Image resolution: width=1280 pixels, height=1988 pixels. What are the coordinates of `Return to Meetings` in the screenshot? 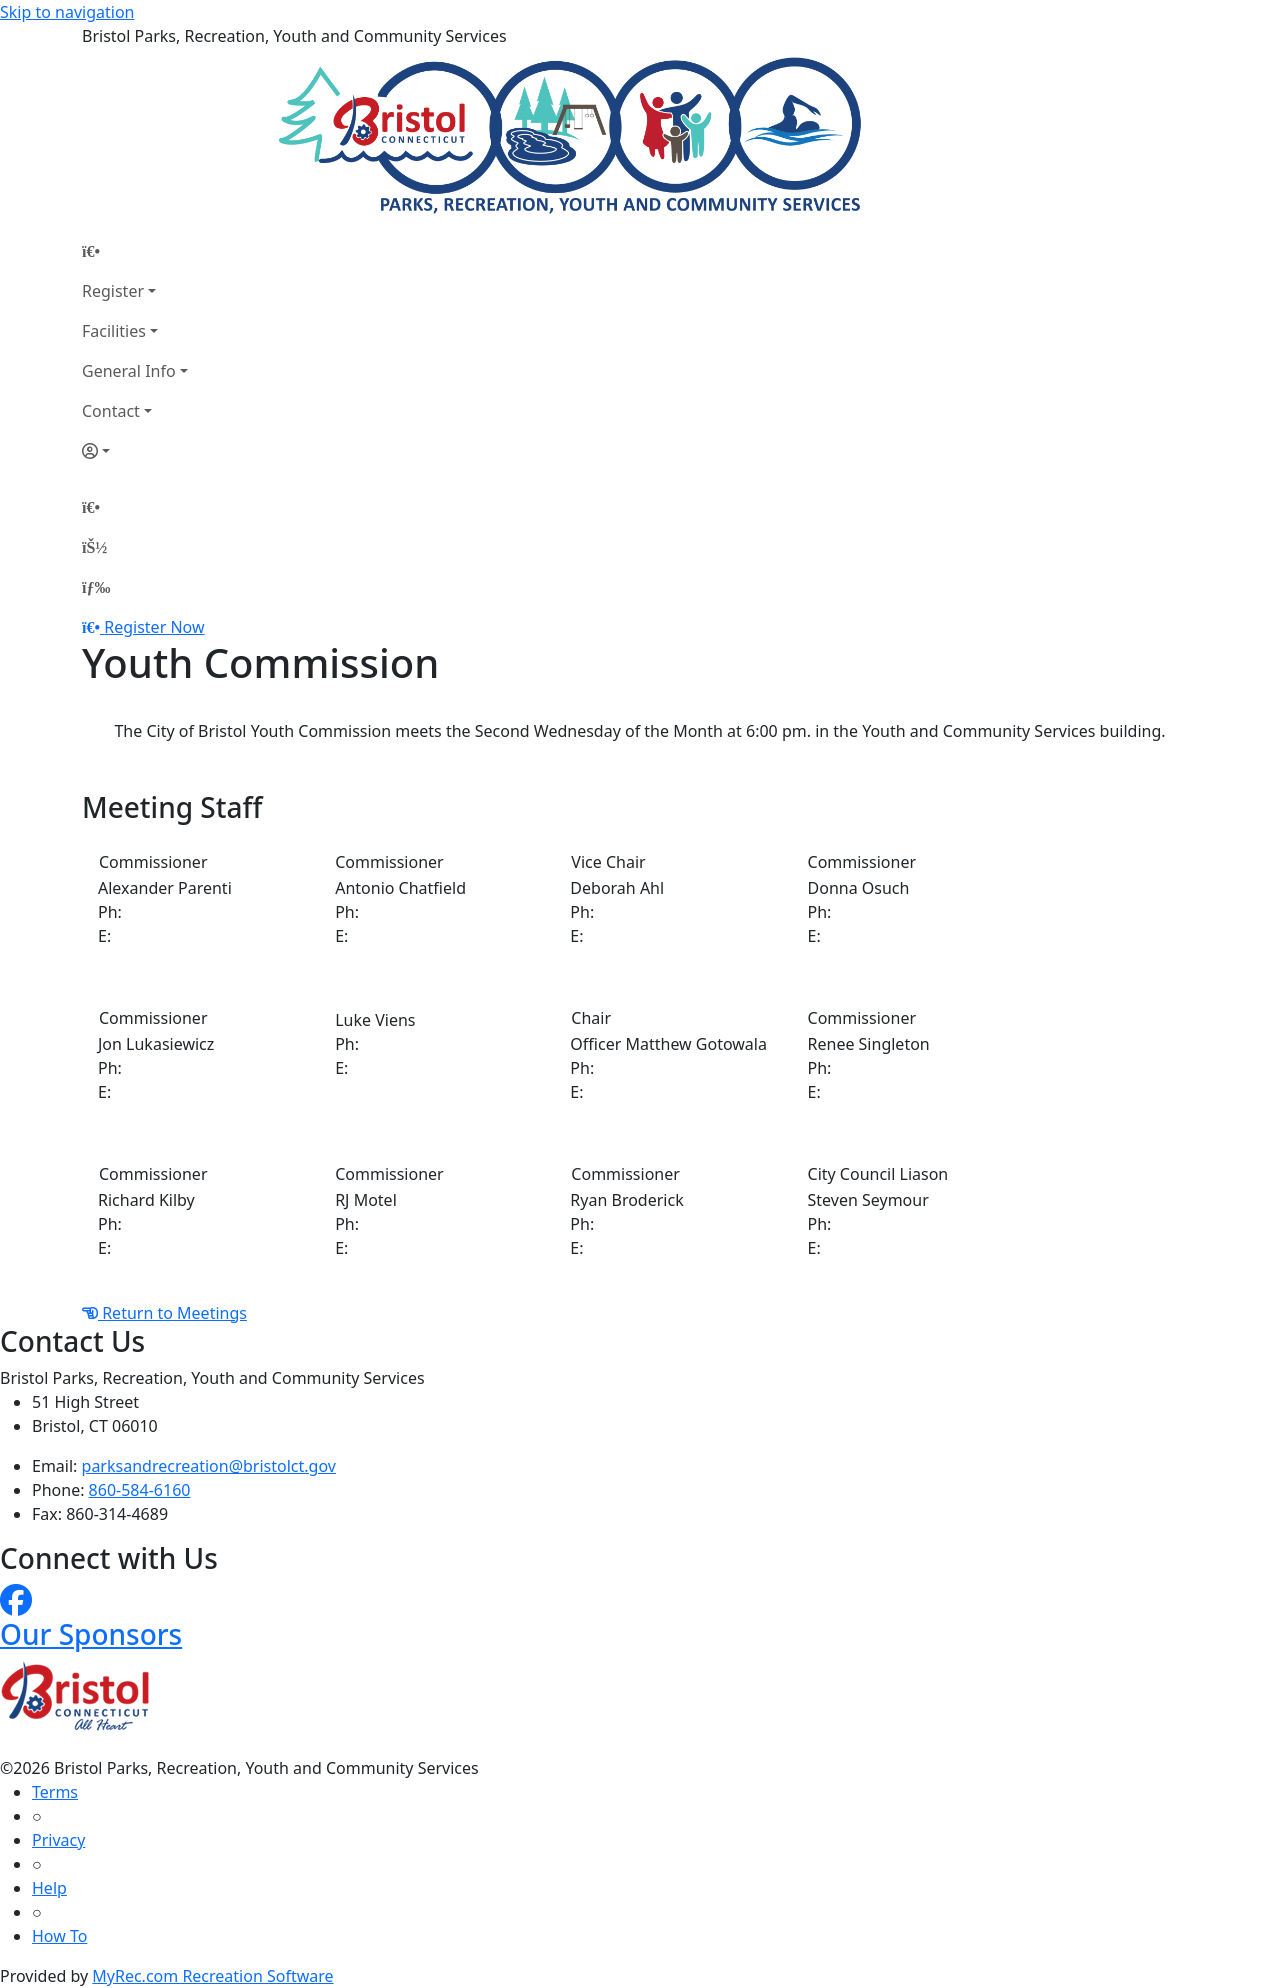 It's located at (164, 1313).